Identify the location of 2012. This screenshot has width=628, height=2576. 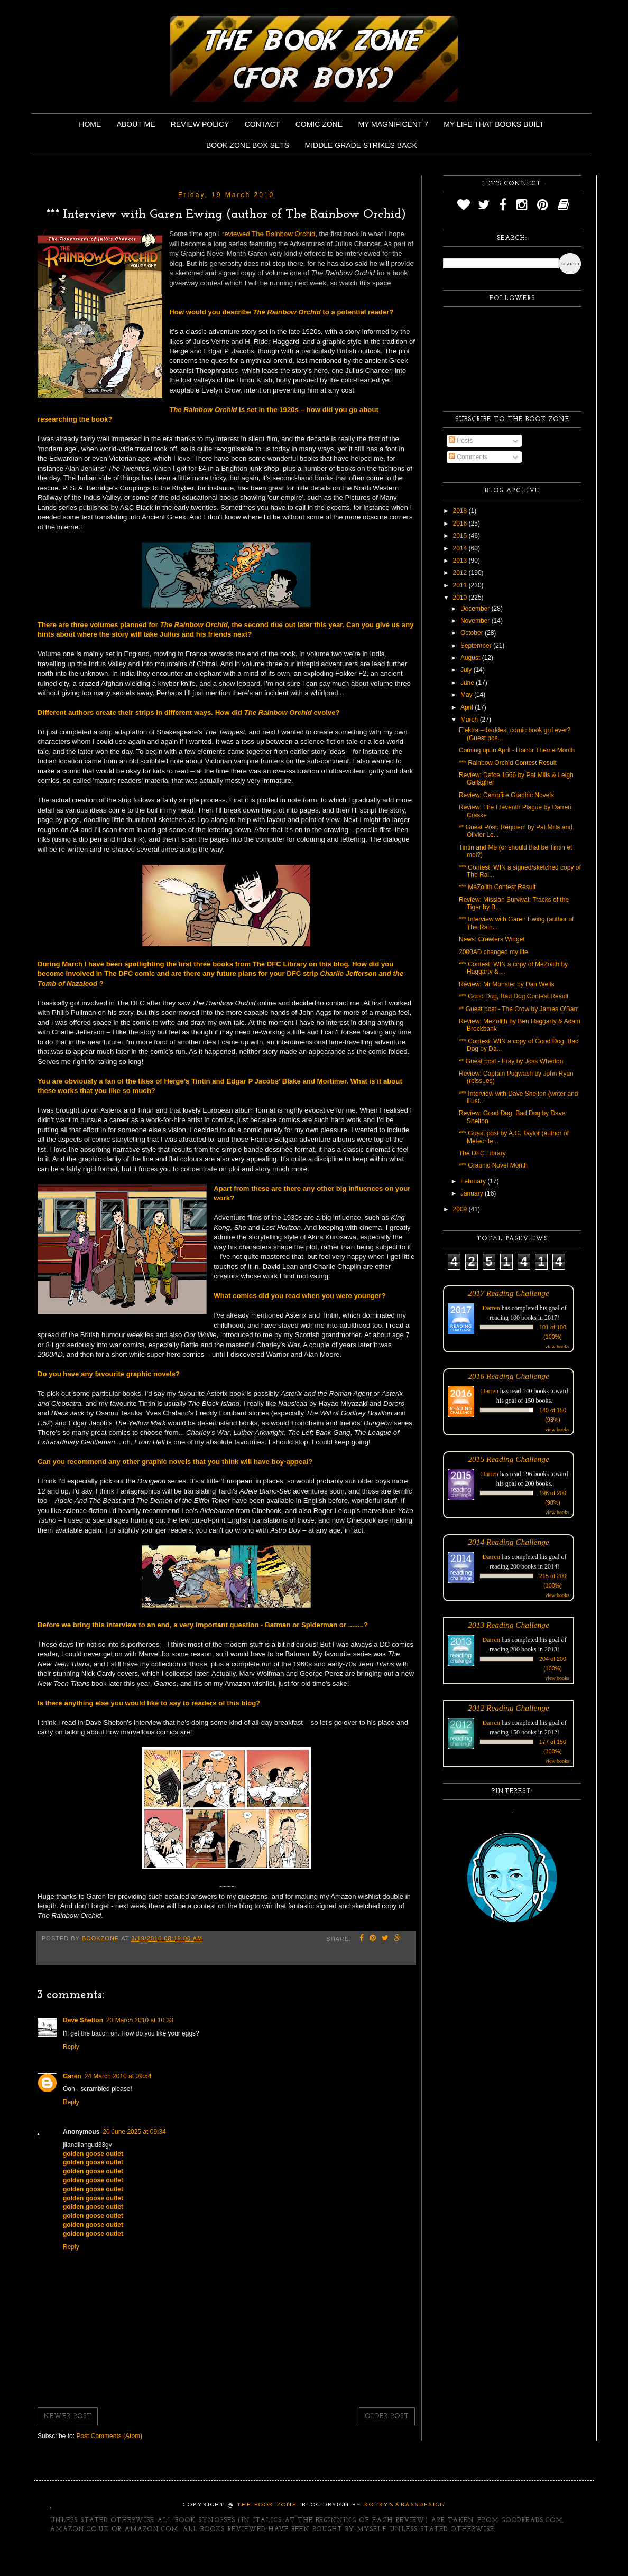
(461, 572).